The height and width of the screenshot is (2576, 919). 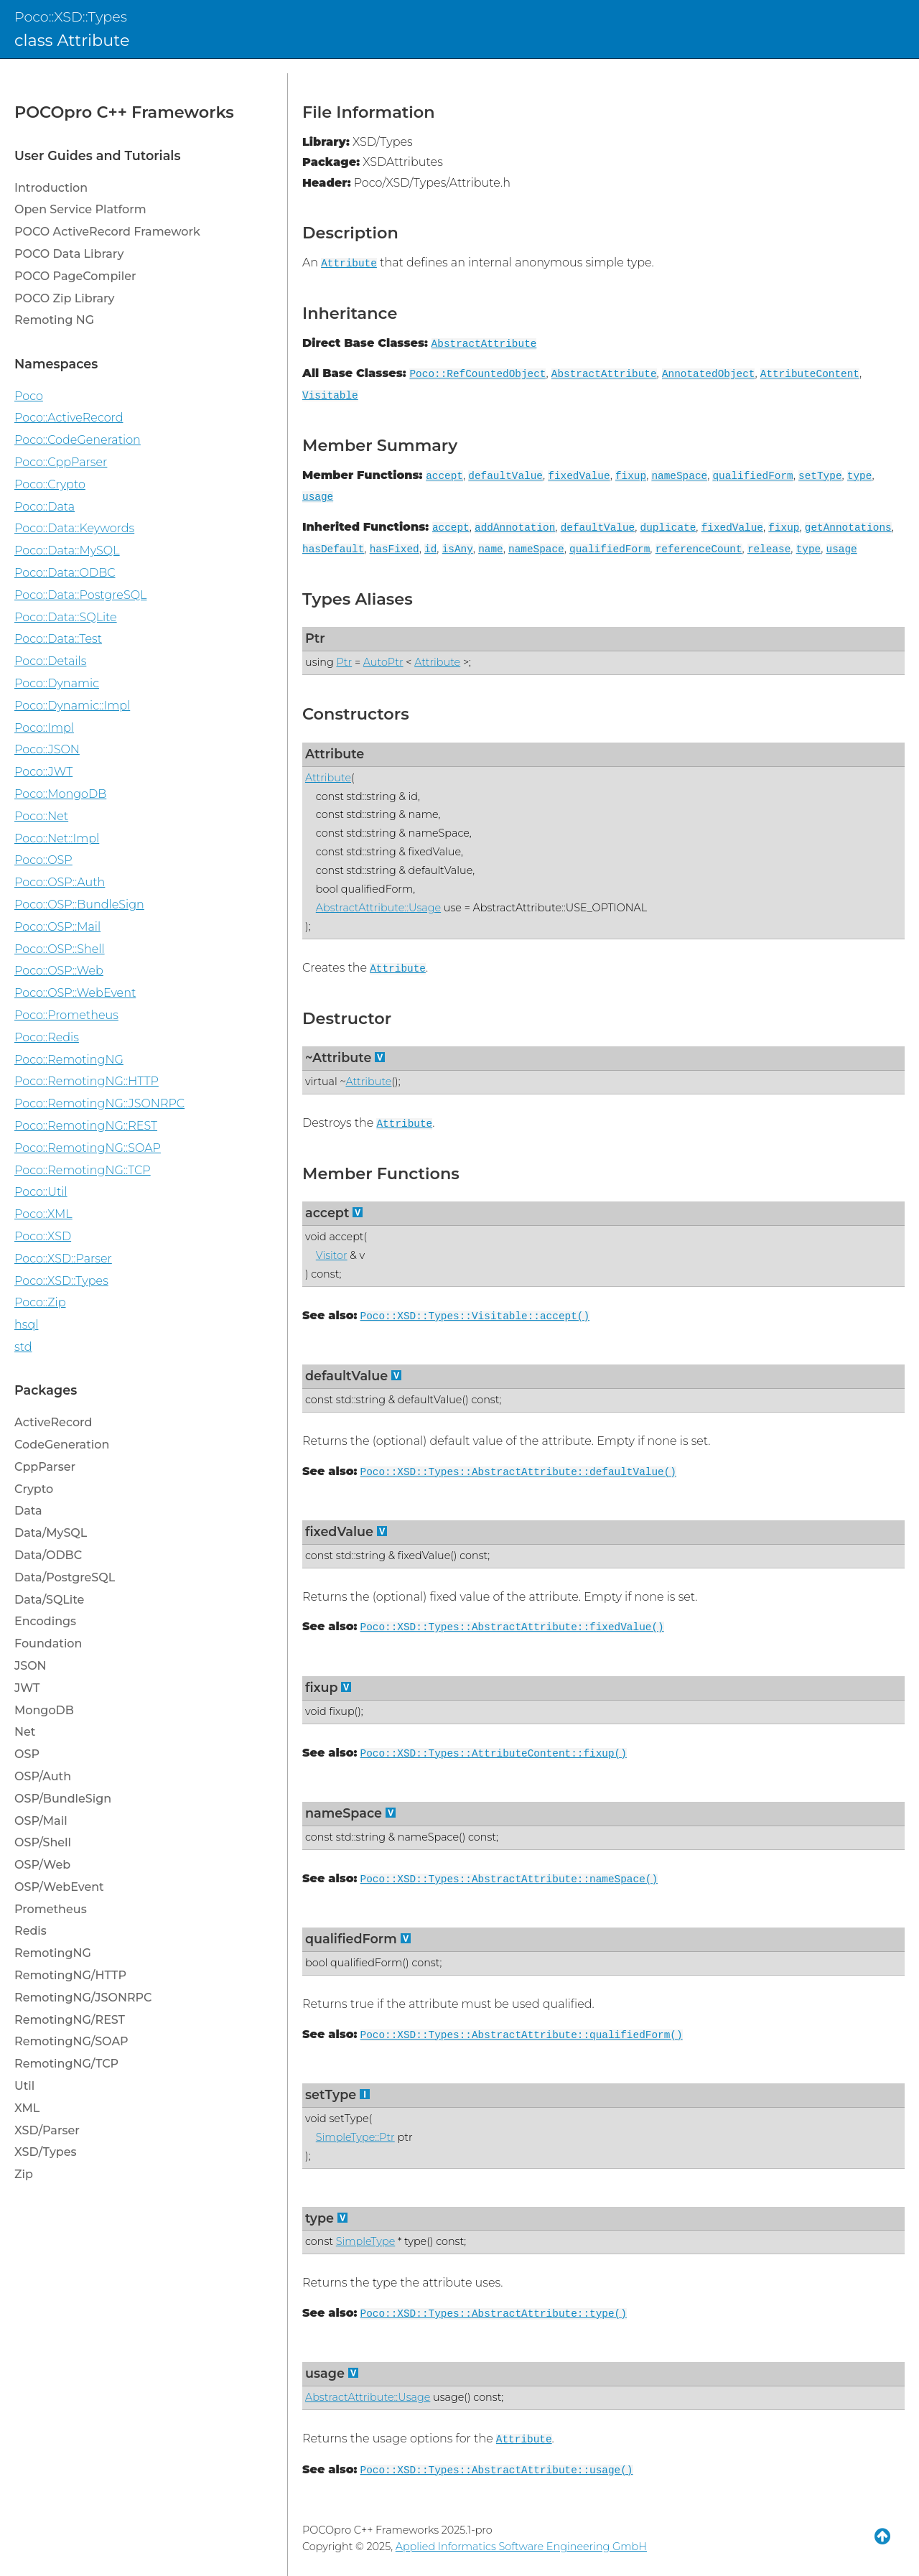 I want to click on getAnnotations, so click(x=848, y=528).